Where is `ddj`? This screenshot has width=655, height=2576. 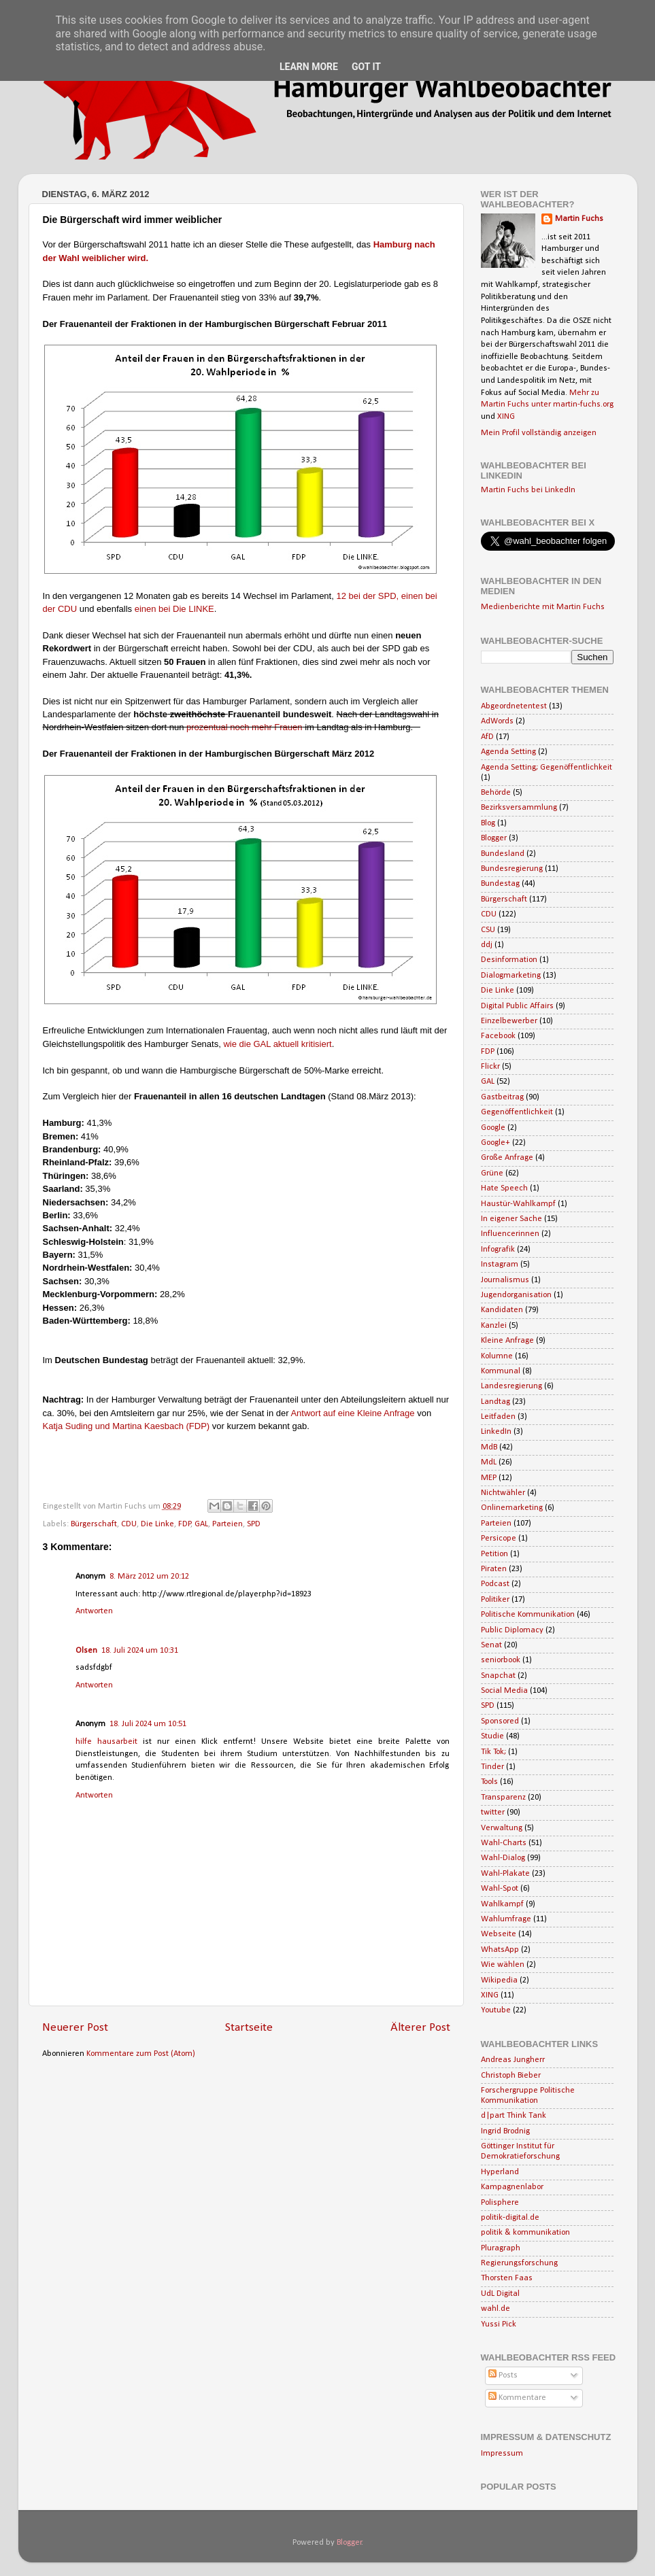 ddj is located at coordinates (486, 945).